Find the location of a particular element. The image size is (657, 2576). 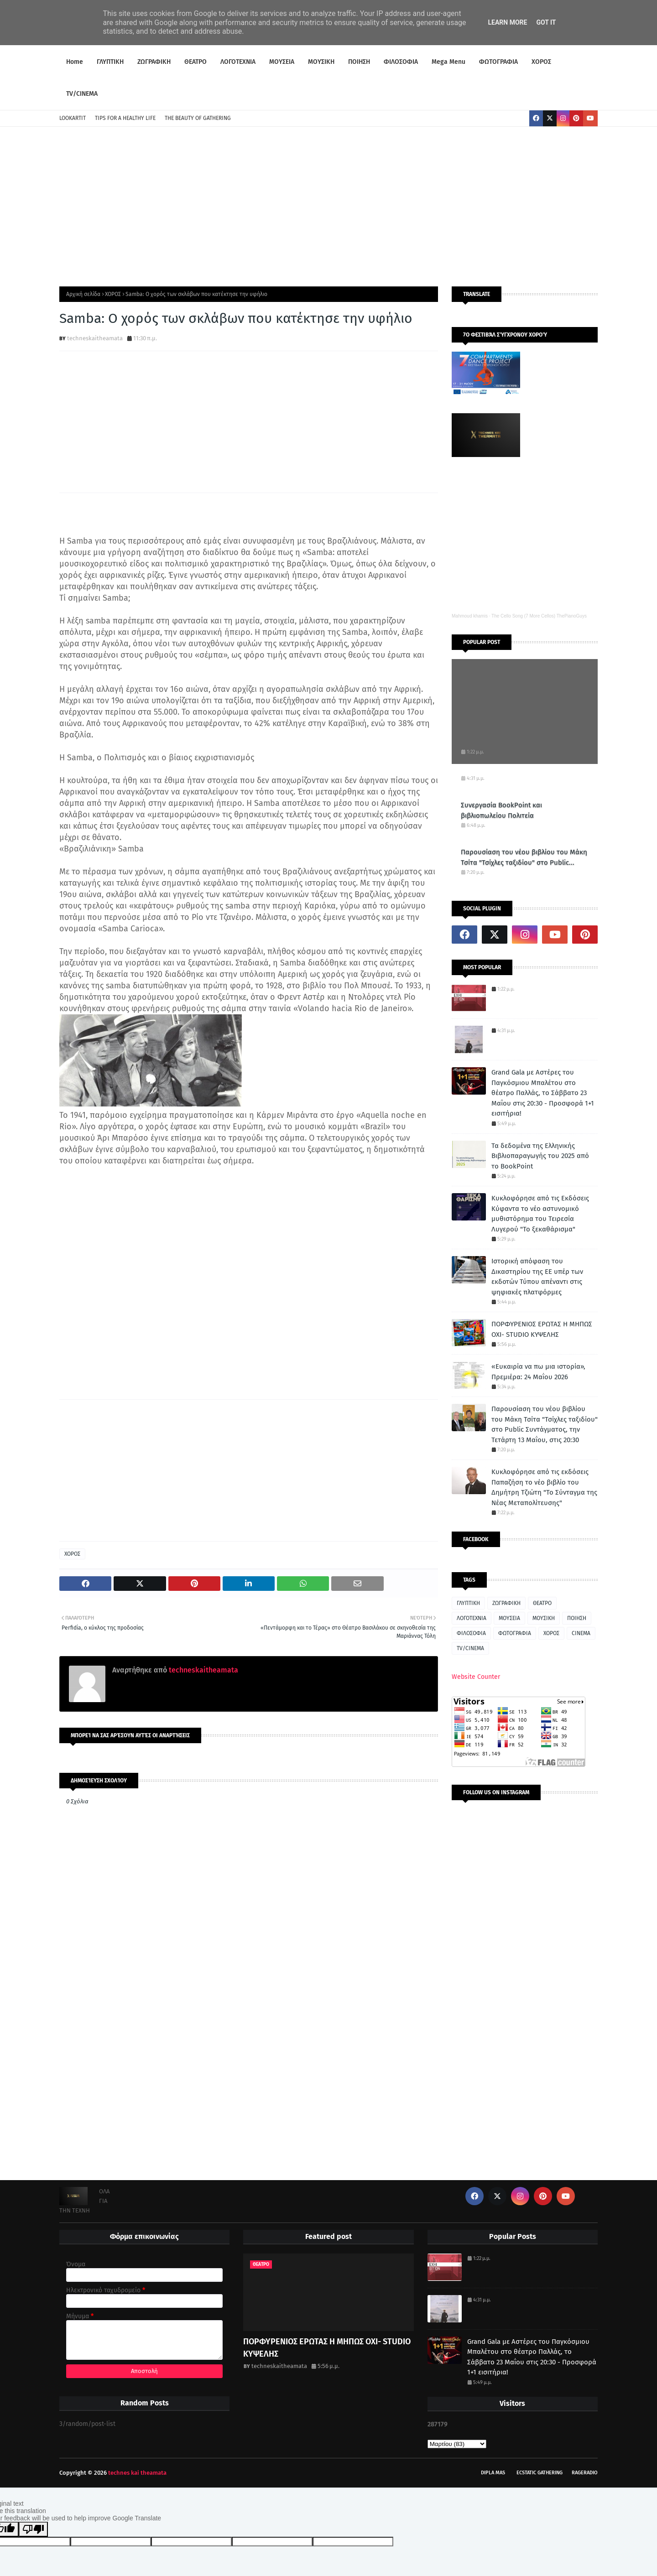

[Advertisement] is located at coordinates (328, 204).